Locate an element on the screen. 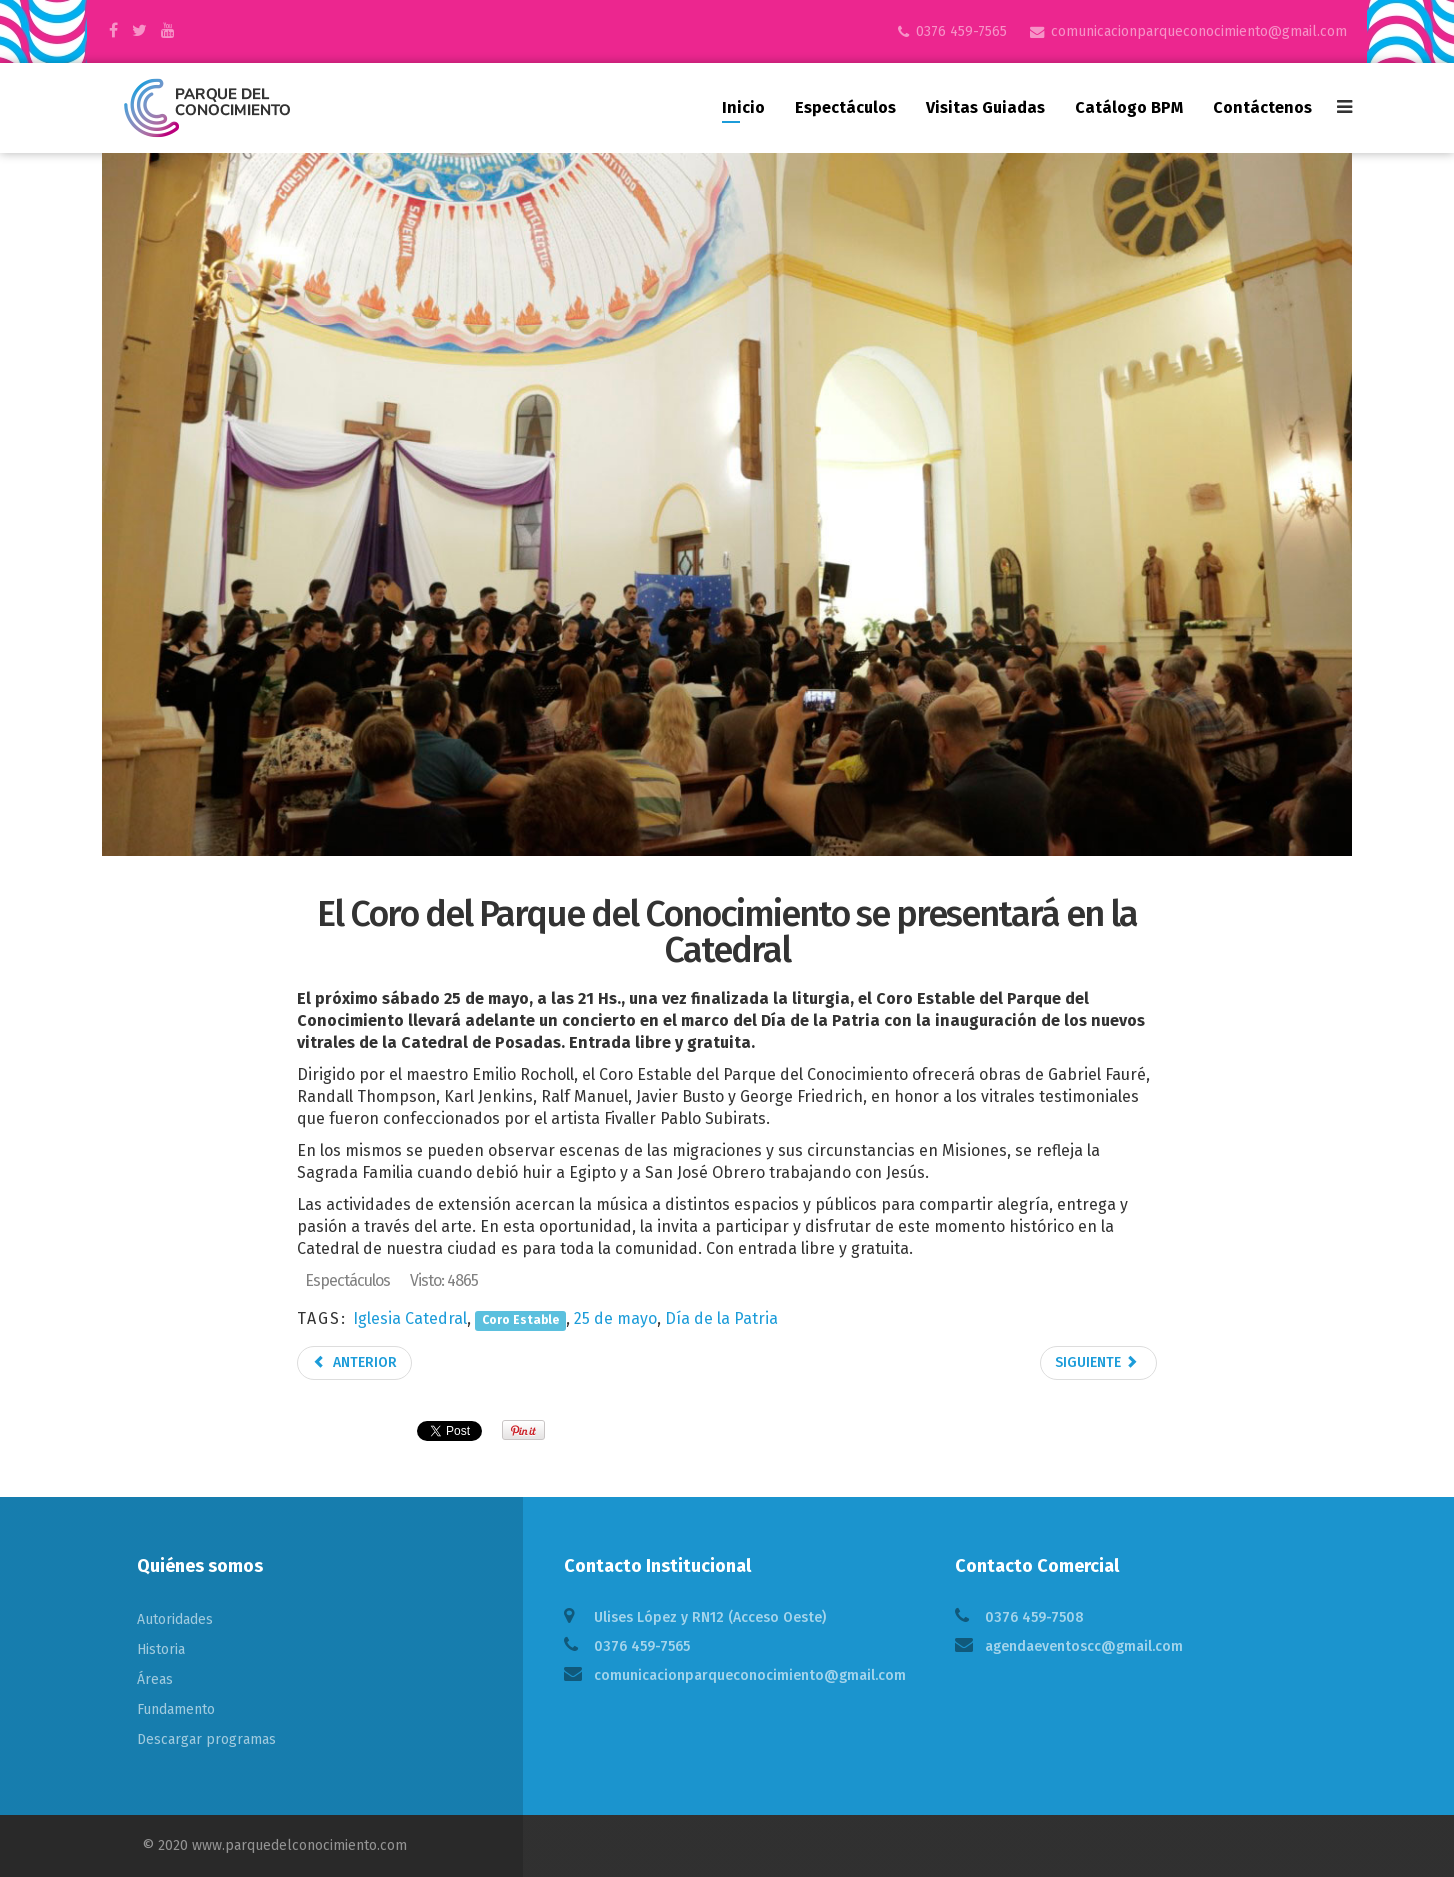 The image size is (1454, 1877). Iglesia Catedral is located at coordinates (410, 1318).